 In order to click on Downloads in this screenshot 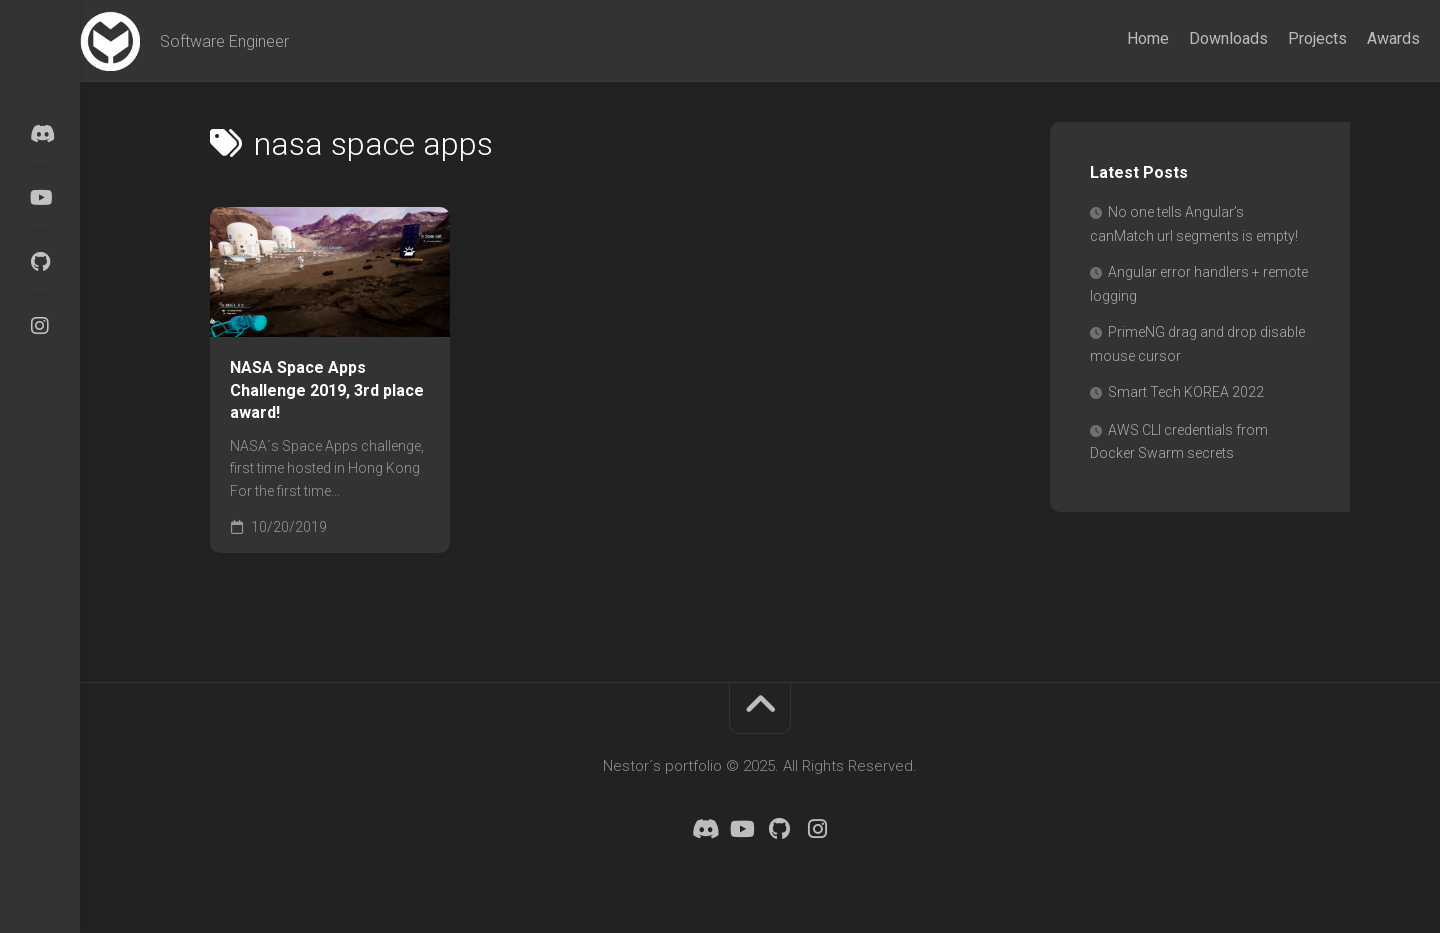, I will do `click(1188, 38)`.